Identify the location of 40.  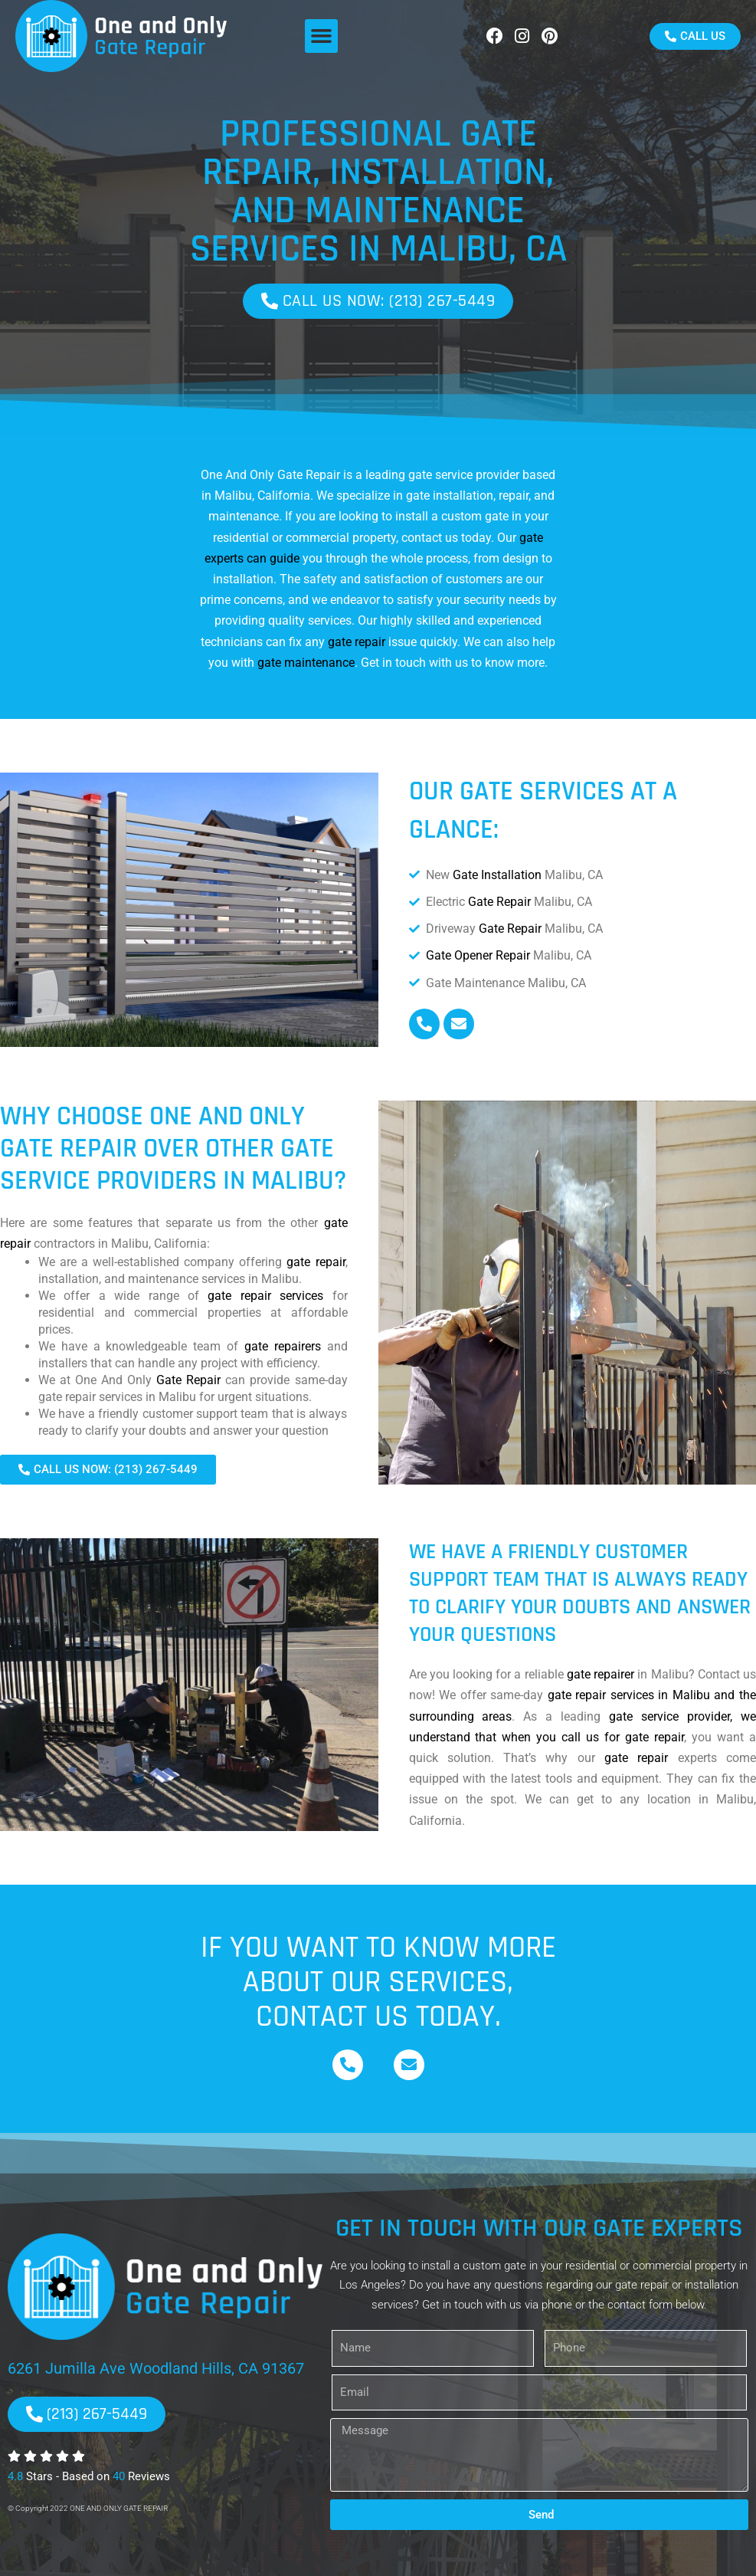
(119, 2476).